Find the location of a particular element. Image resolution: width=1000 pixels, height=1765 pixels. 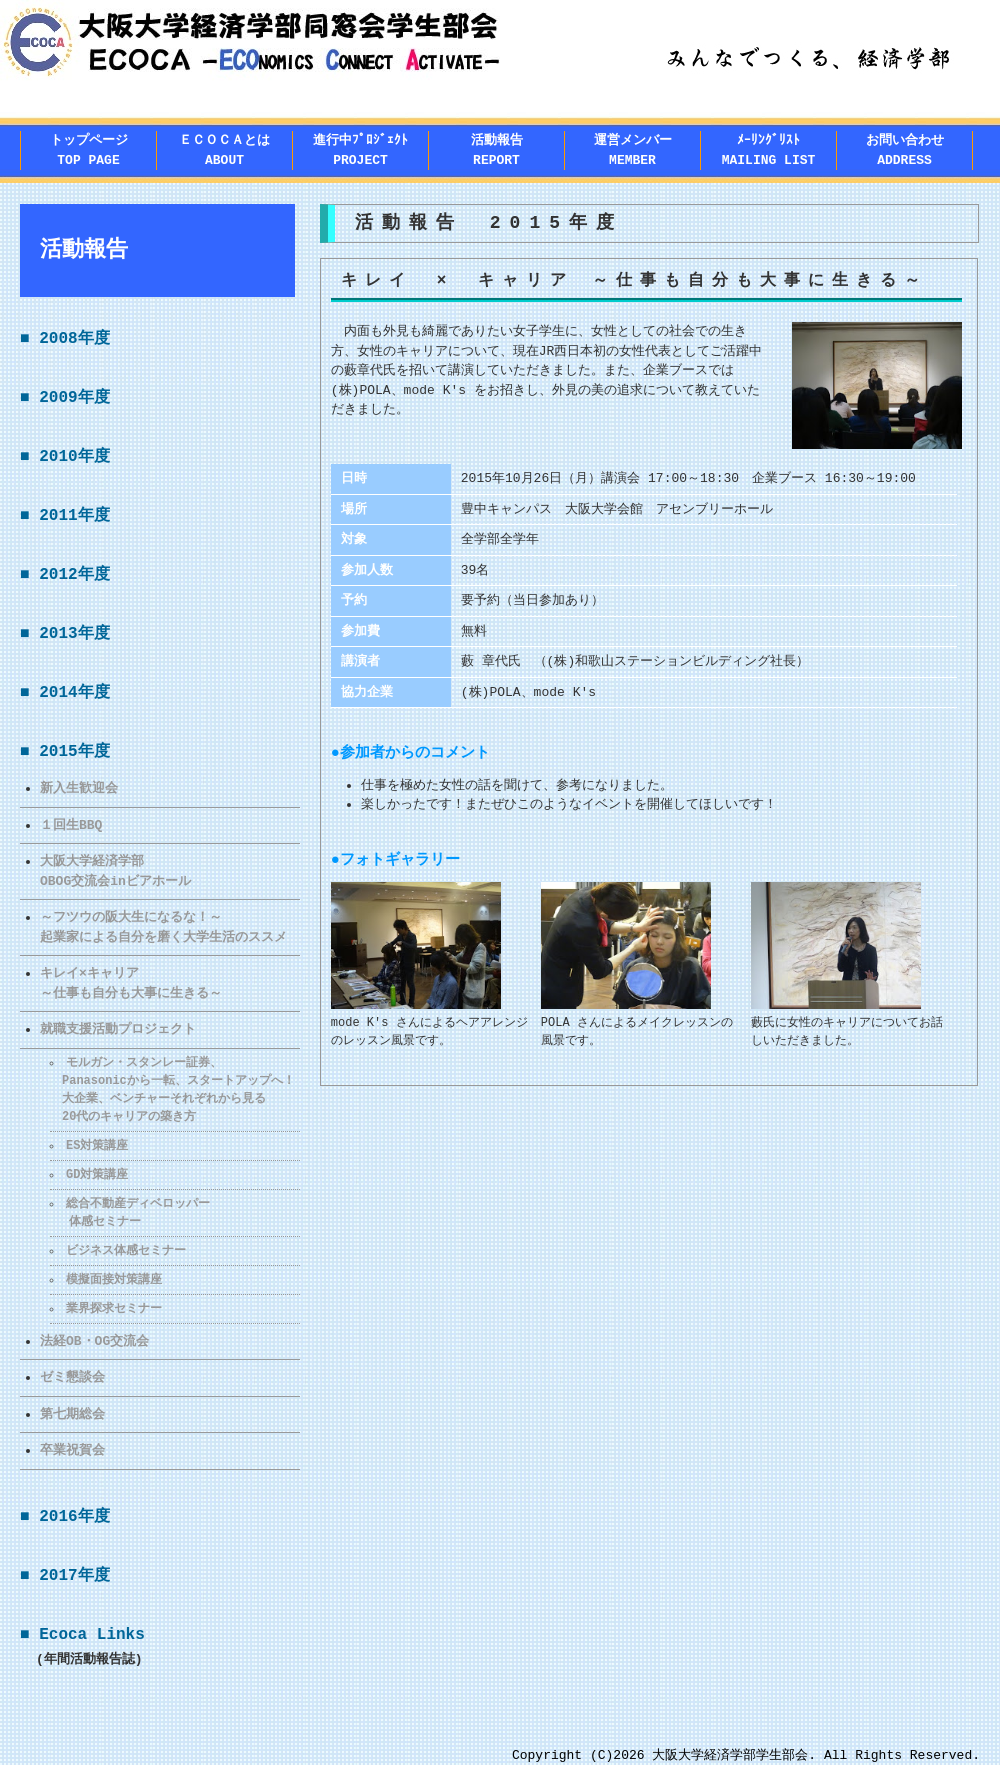

活動報告REPORT is located at coordinates (497, 150).